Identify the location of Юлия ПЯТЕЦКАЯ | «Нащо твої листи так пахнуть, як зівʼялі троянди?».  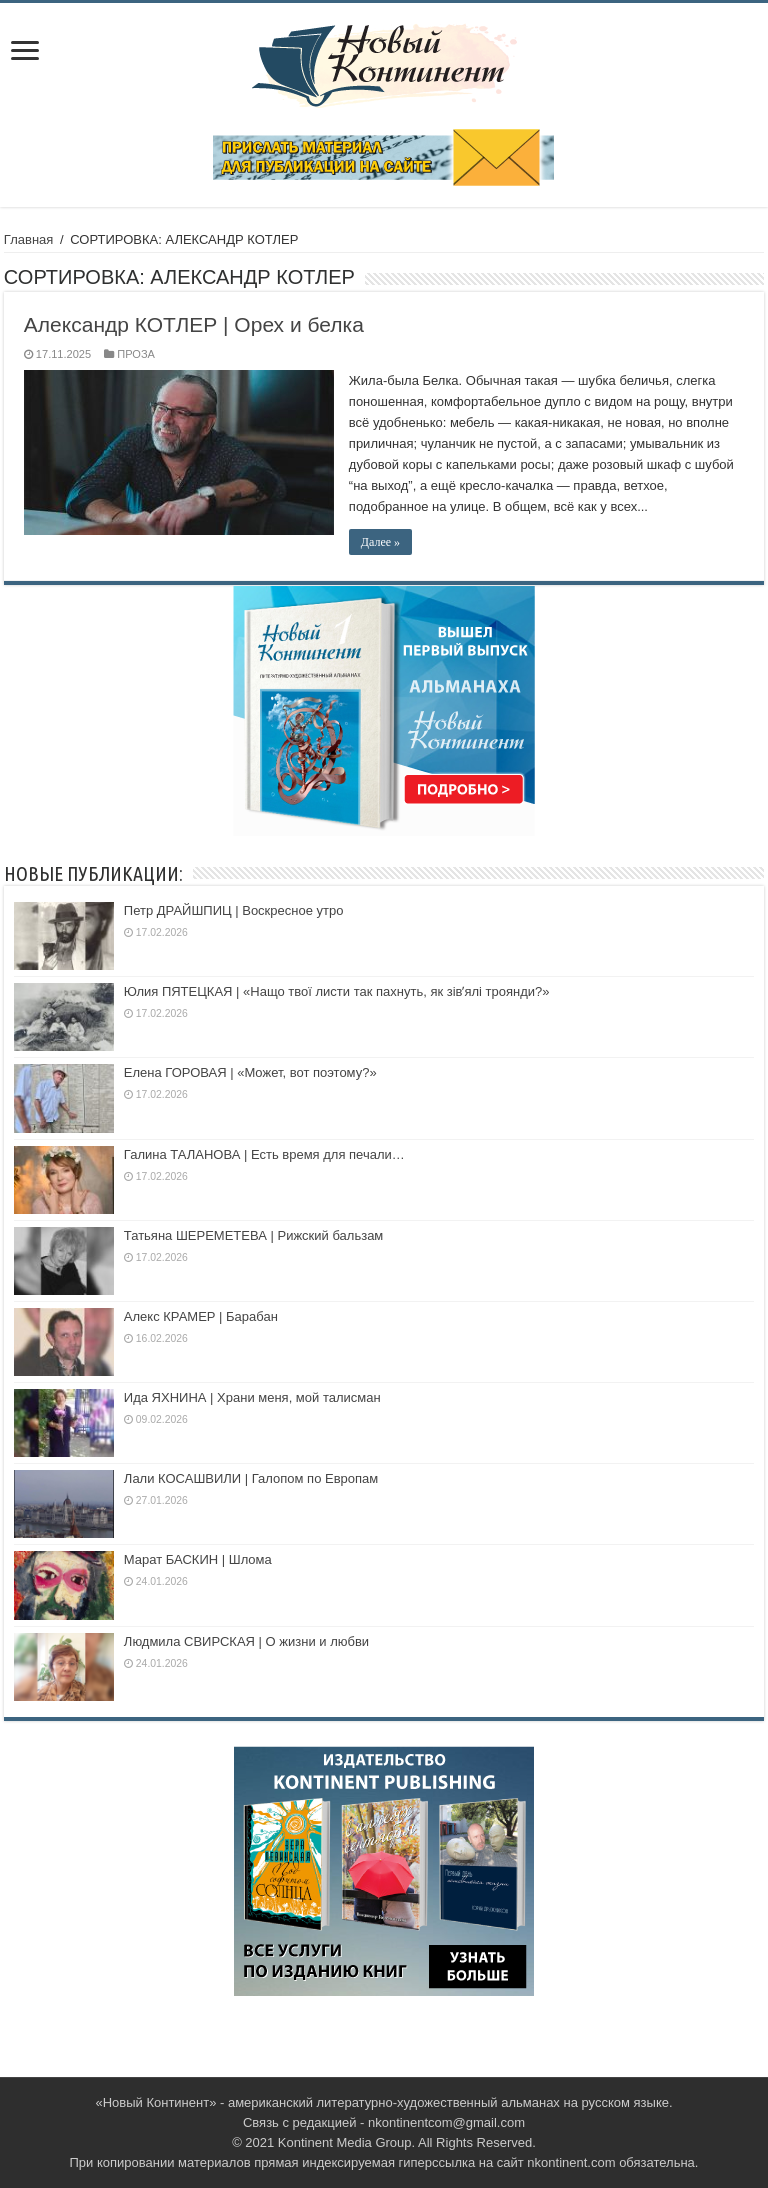
(337, 991).